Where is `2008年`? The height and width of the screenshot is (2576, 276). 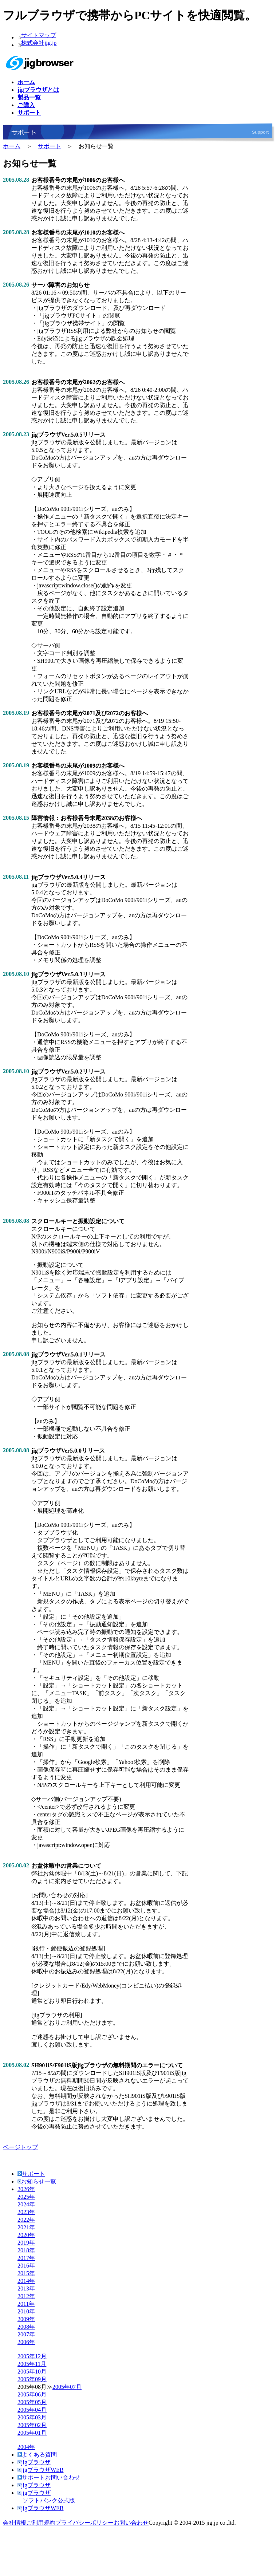
2008年 is located at coordinates (26, 2327).